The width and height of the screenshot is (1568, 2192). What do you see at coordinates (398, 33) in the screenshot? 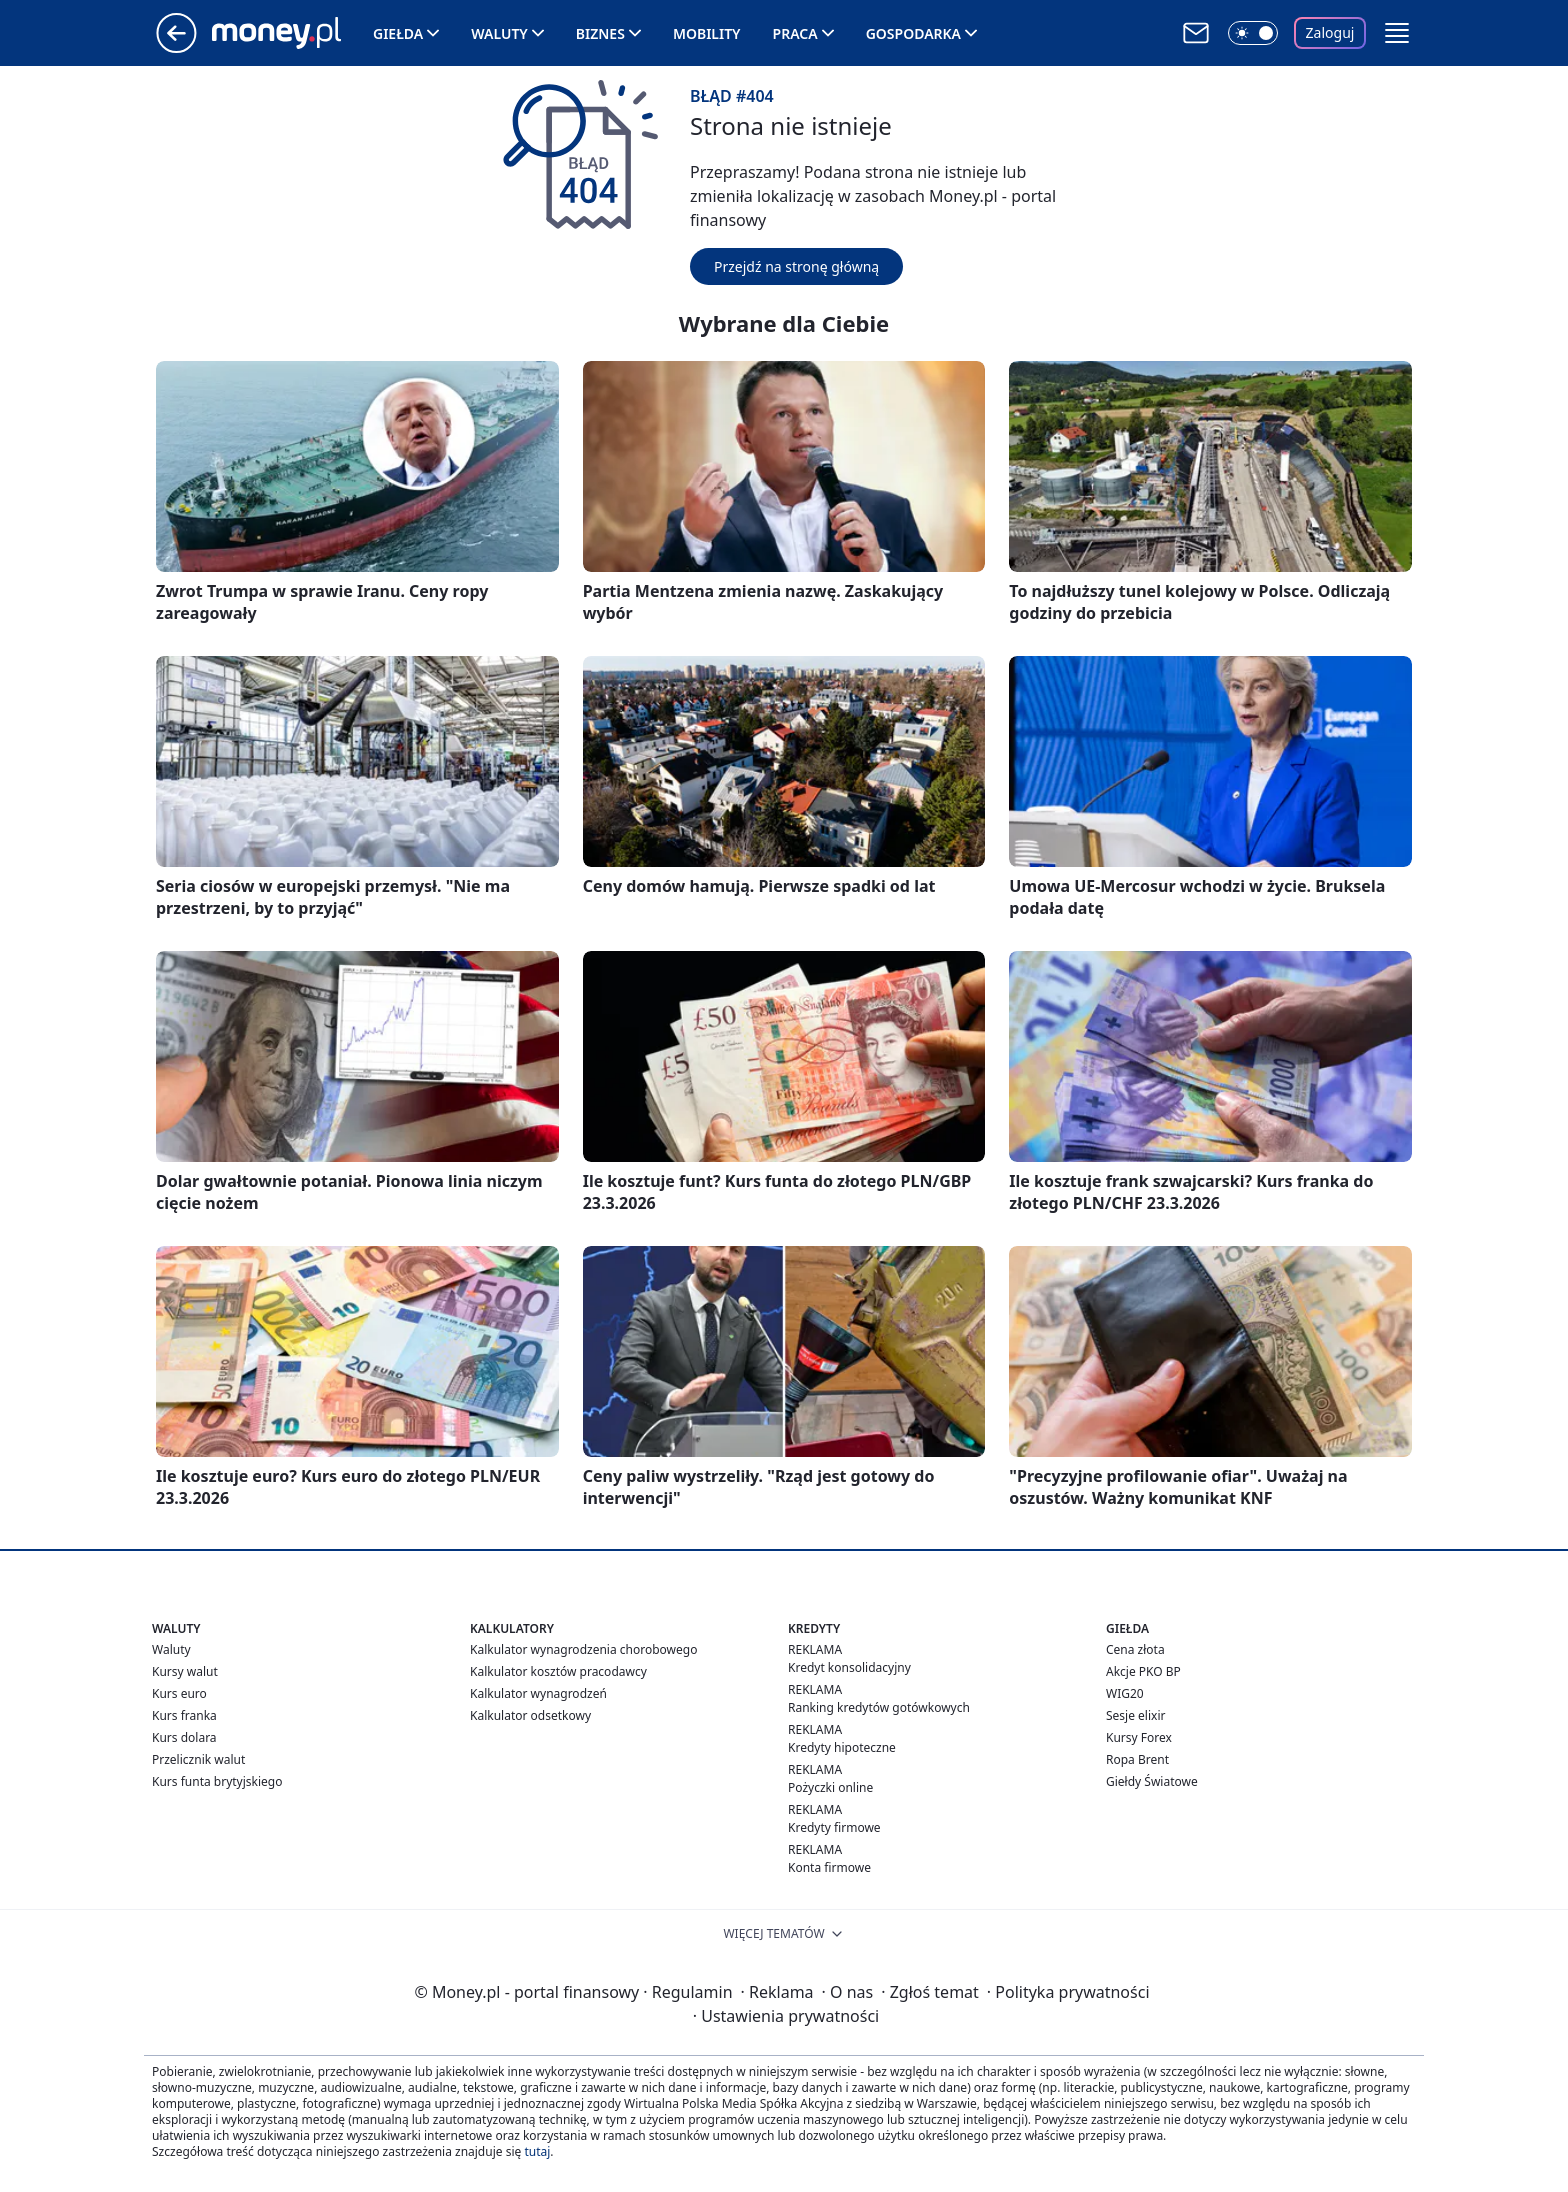
I see `Giełda` at bounding box center [398, 33].